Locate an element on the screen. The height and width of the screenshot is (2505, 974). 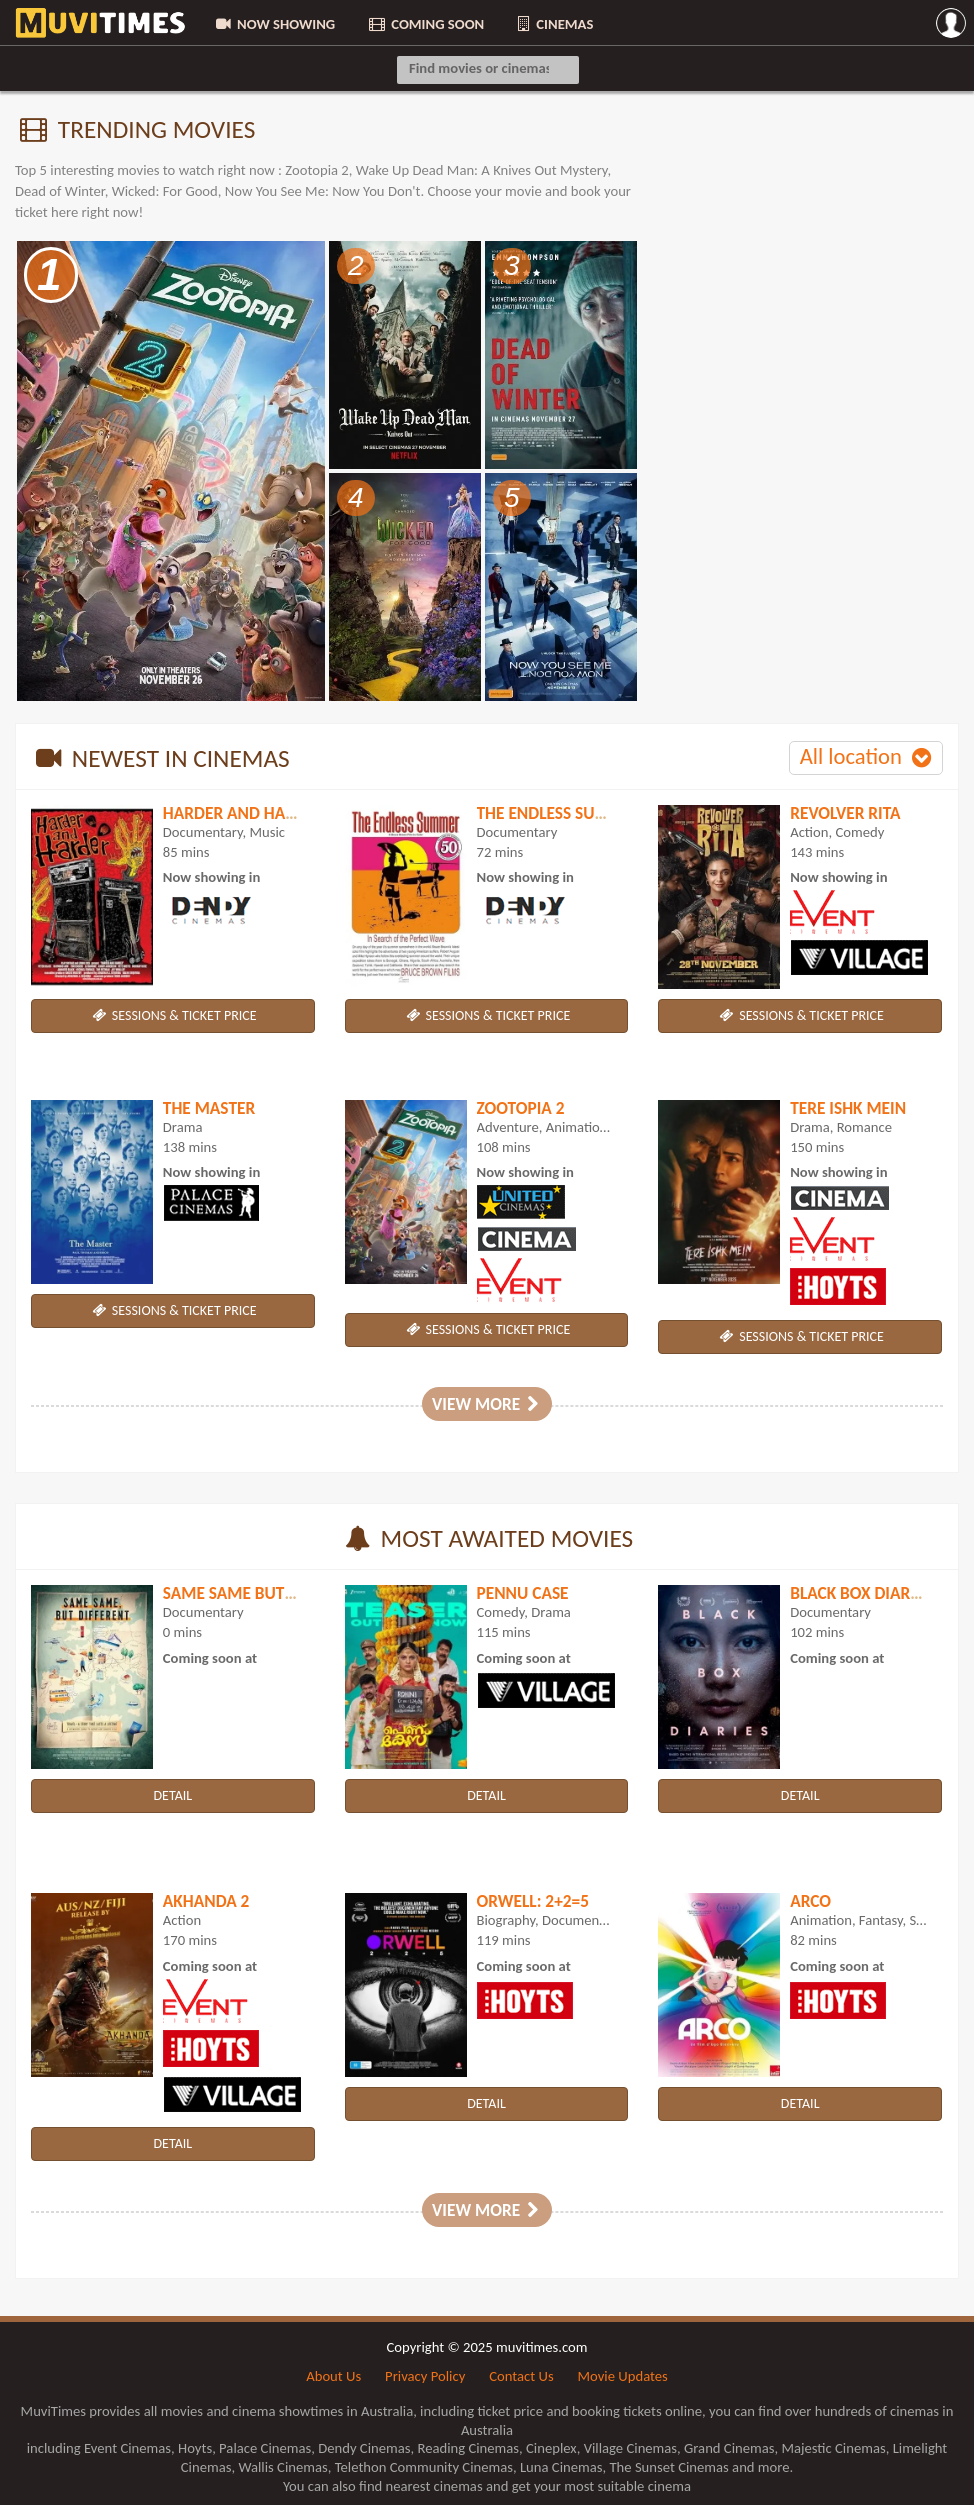
The Endless Summer is located at coordinates (560, 813).